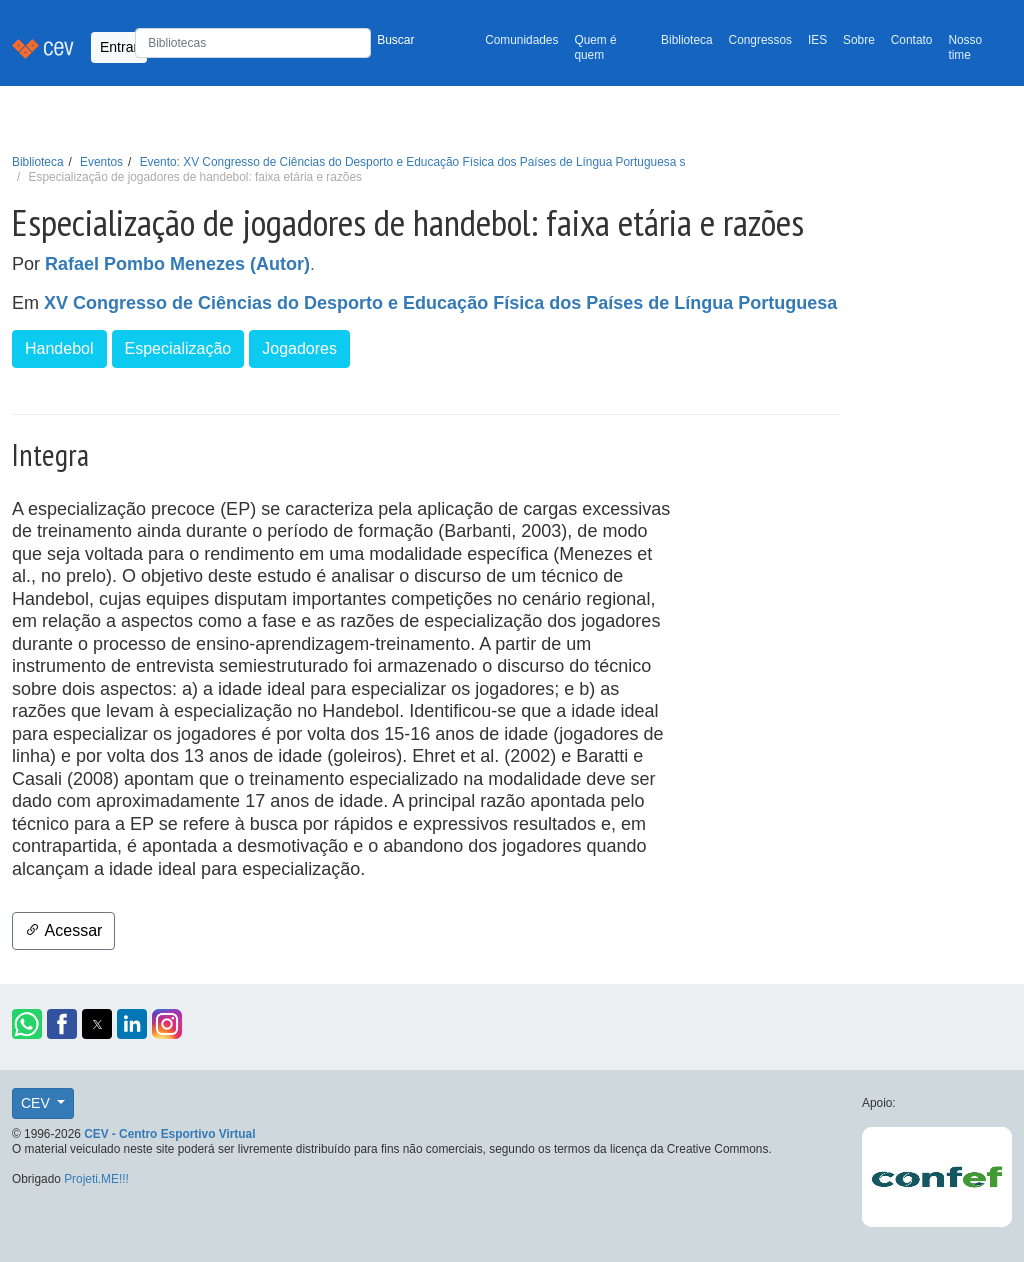 The image size is (1024, 1262). What do you see at coordinates (413, 162) in the screenshot?
I see `Evento: XV Congresso de Ciências do Desporto e Educação Física dos Países de Língua Portuguesa s` at bounding box center [413, 162].